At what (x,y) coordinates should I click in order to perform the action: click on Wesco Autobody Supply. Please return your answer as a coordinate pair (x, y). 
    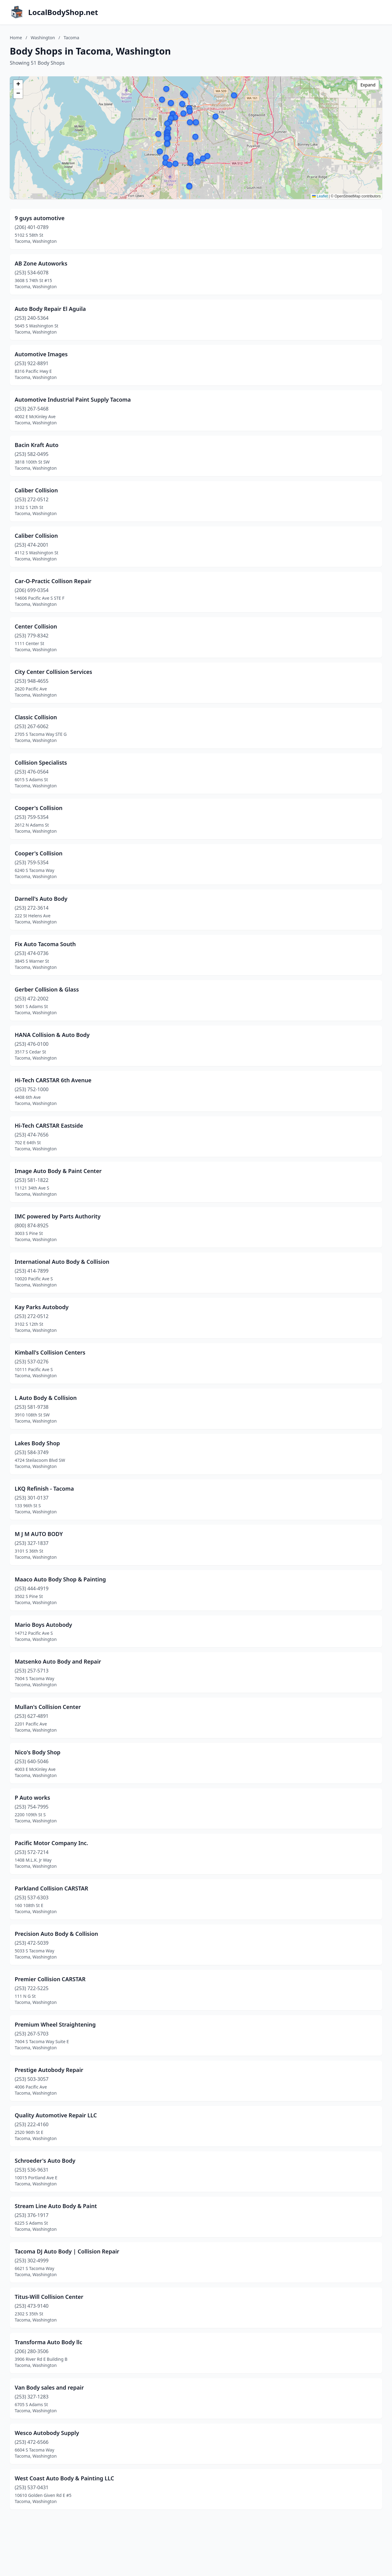
    Looking at the image, I should click on (47, 2432).